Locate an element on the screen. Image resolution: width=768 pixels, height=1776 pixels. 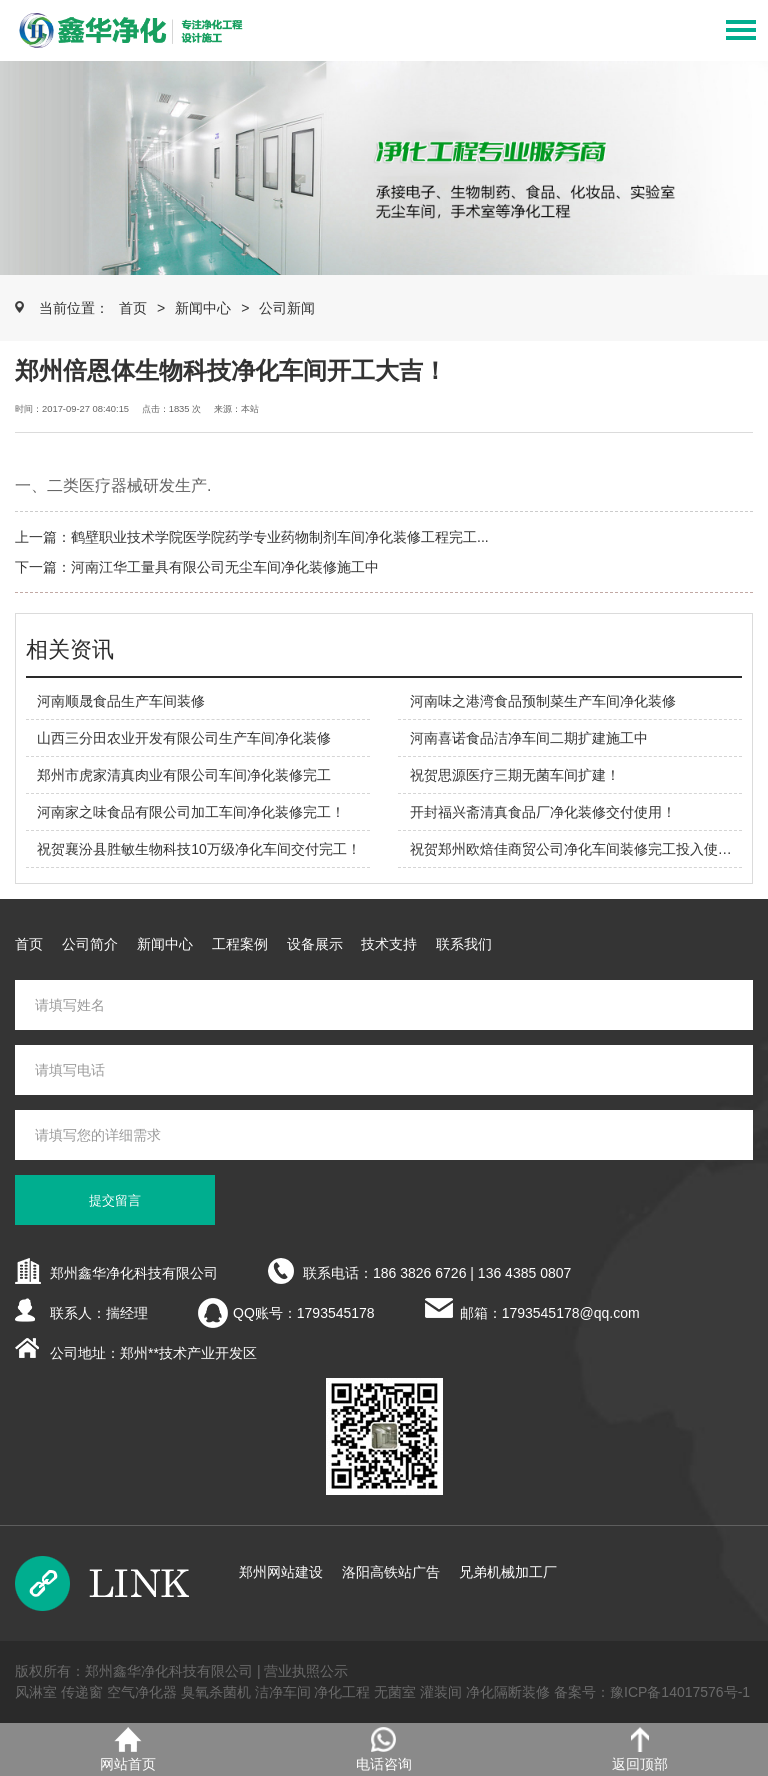
返回顶部 is located at coordinates (640, 1749).